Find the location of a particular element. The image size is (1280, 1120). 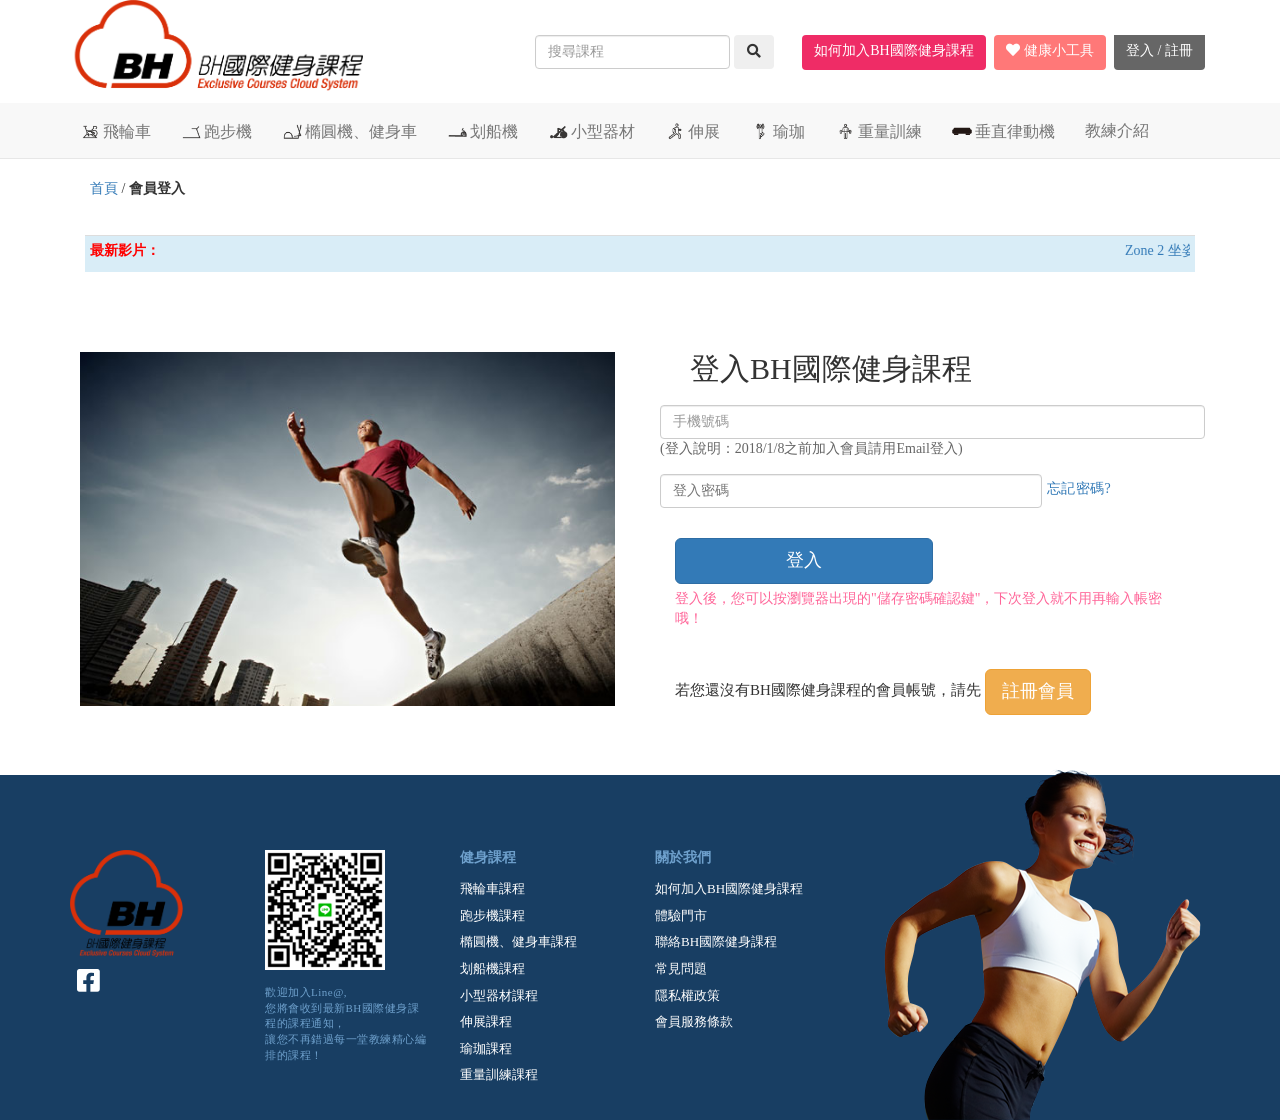

小型器材課程 is located at coordinates (499, 995).